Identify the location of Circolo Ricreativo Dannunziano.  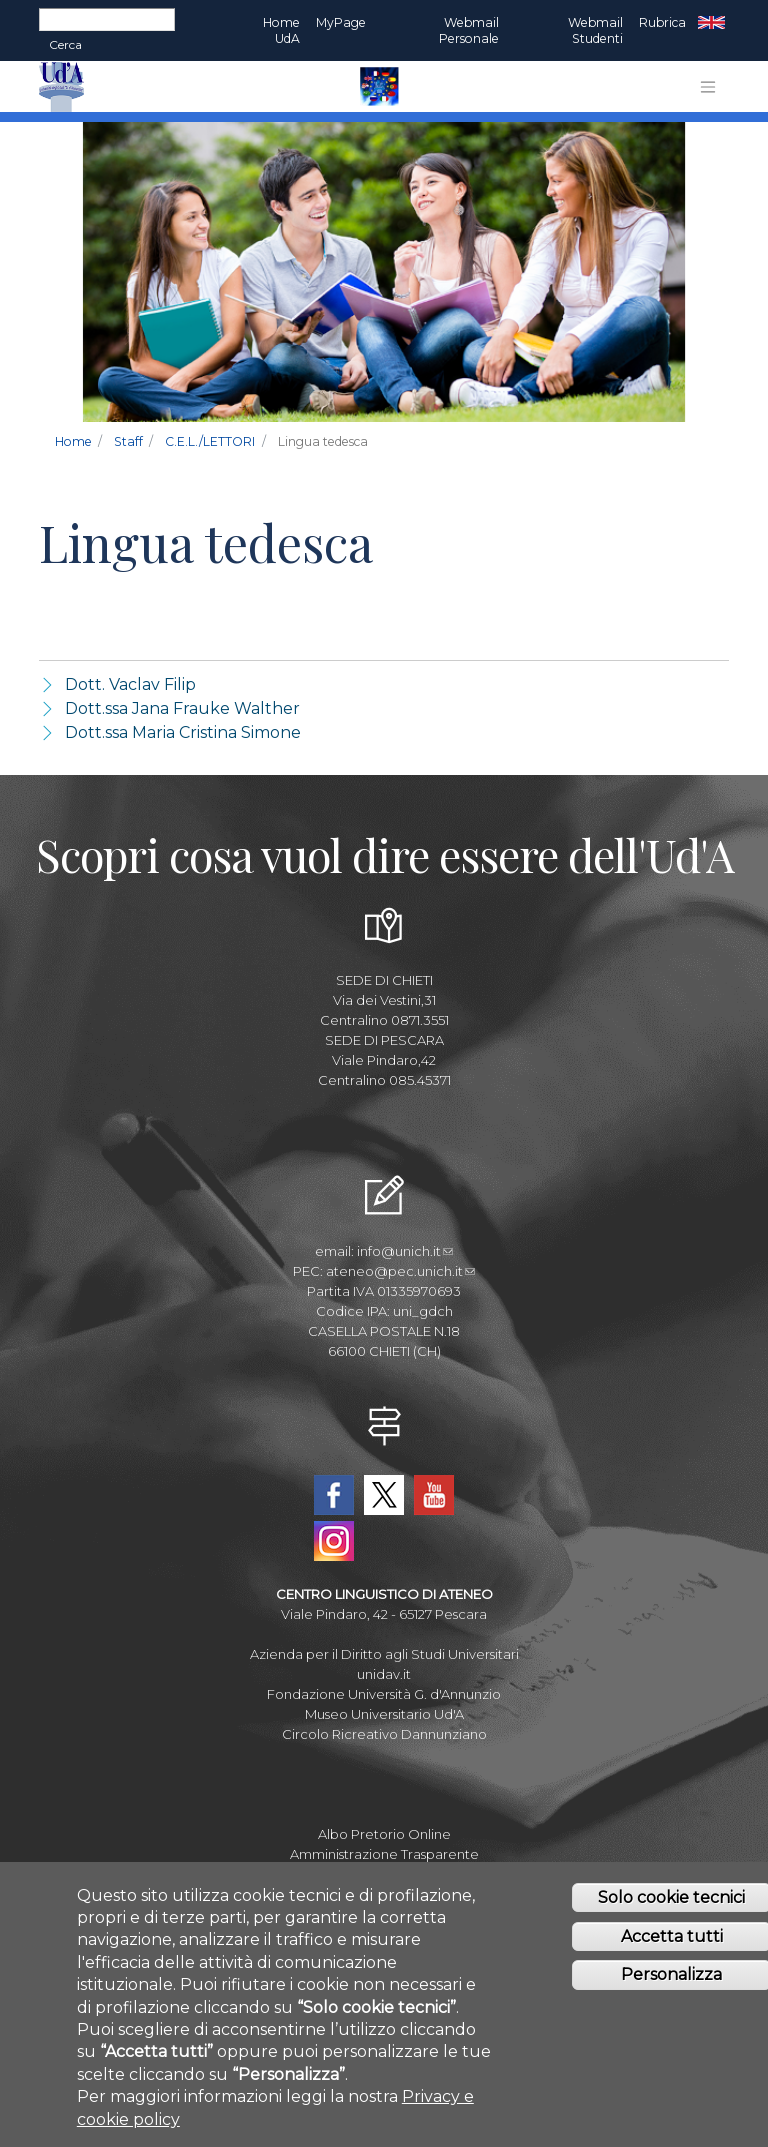
(384, 1734).